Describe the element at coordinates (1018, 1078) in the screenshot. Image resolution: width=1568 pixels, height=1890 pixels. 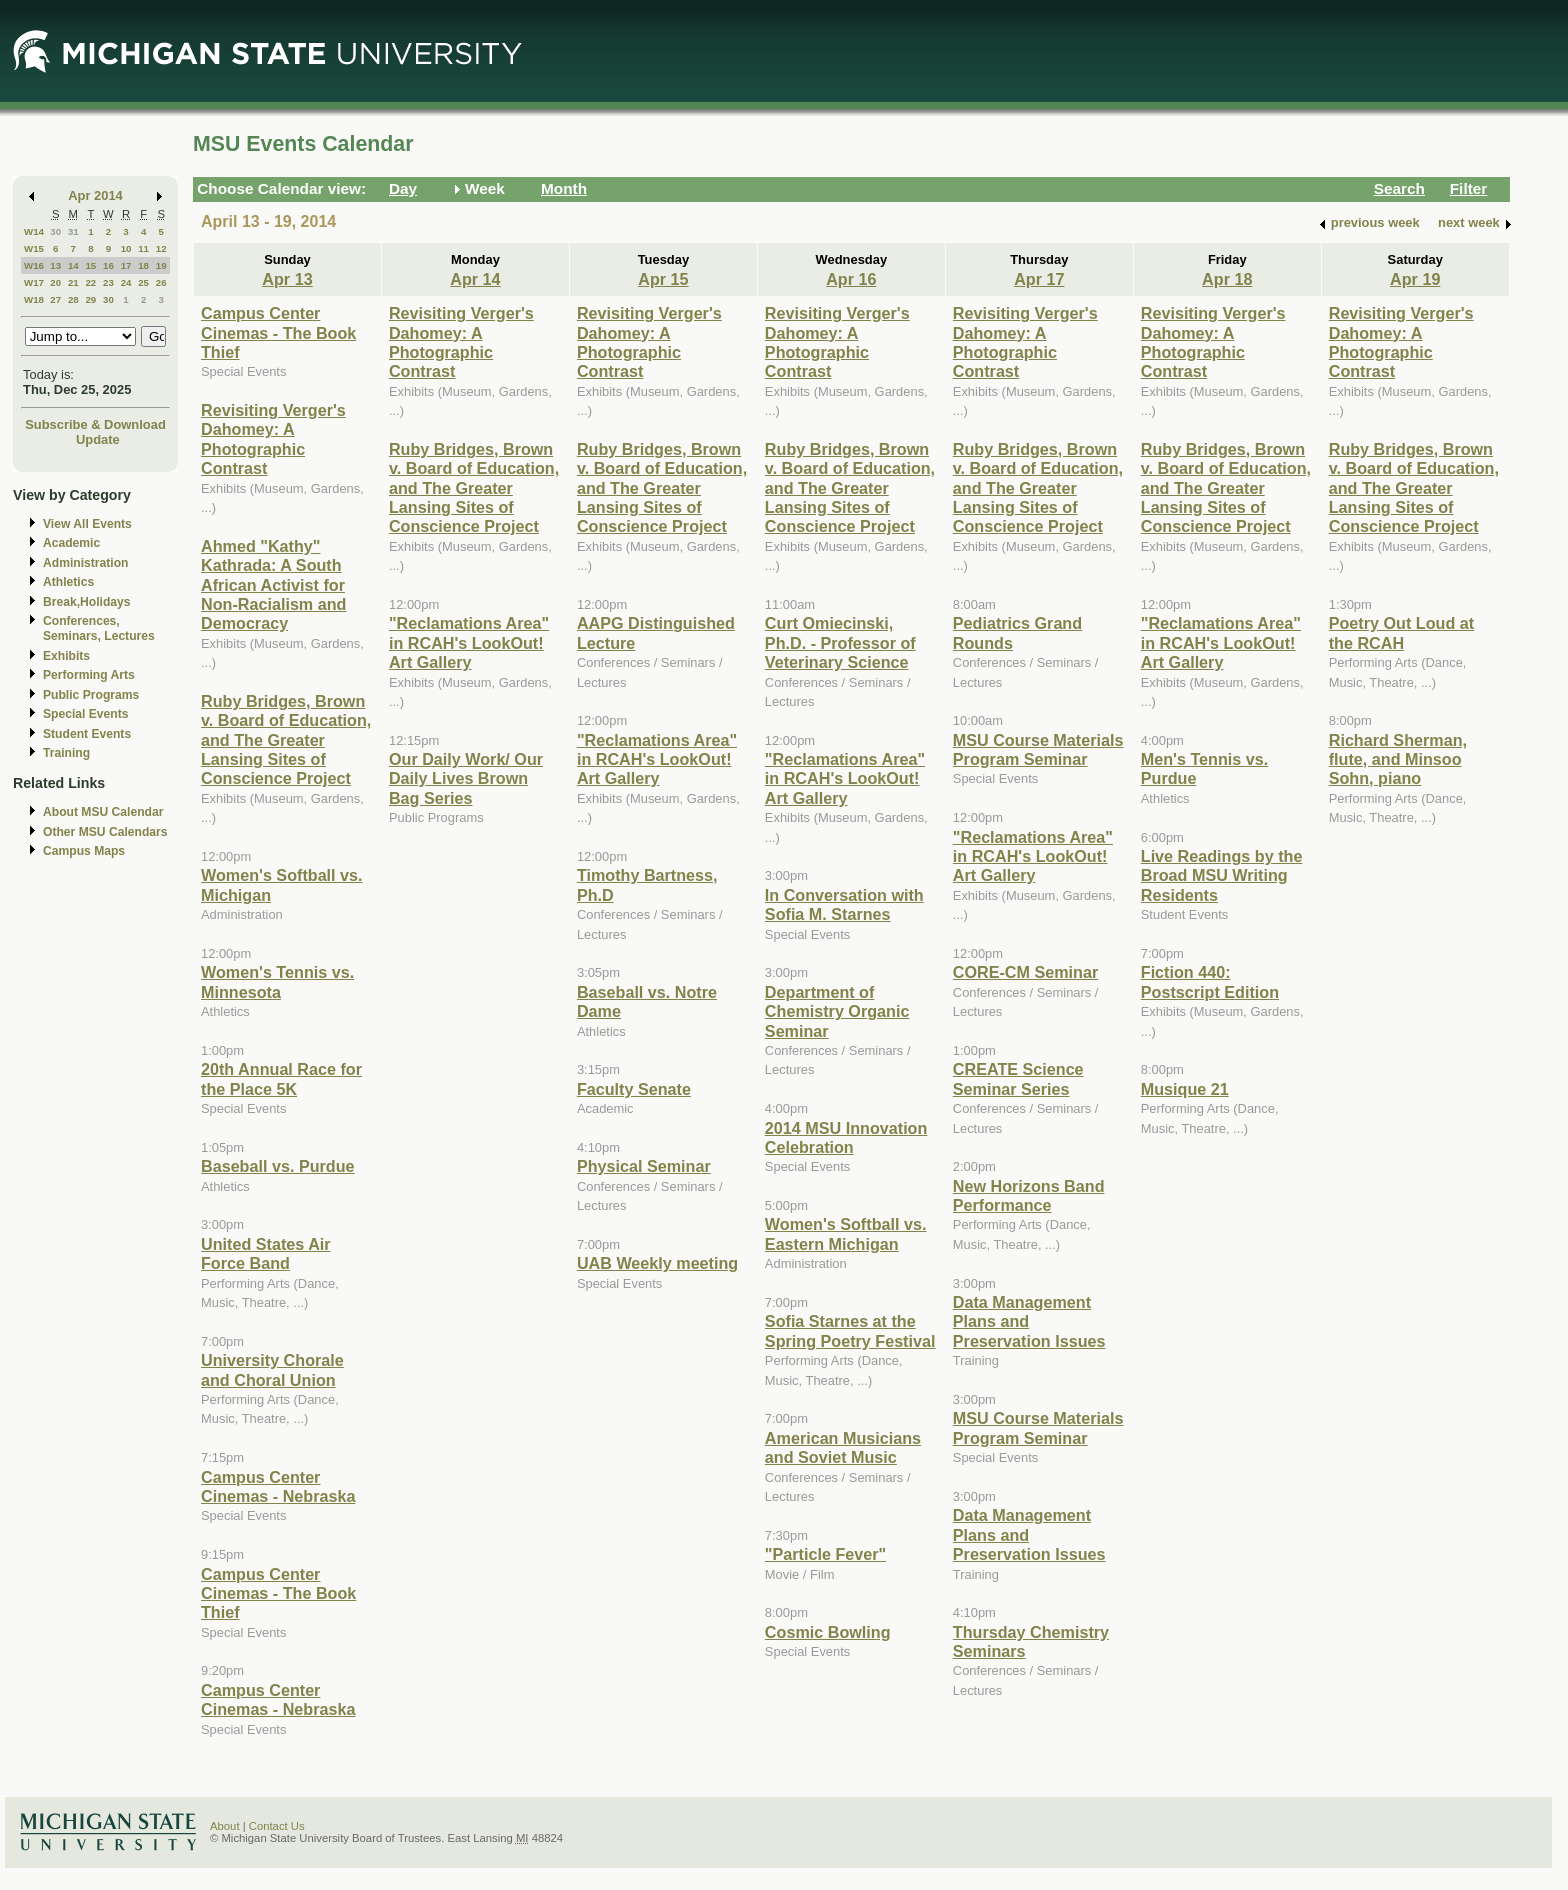
I see `CREATE Science Seminar Series` at that location.